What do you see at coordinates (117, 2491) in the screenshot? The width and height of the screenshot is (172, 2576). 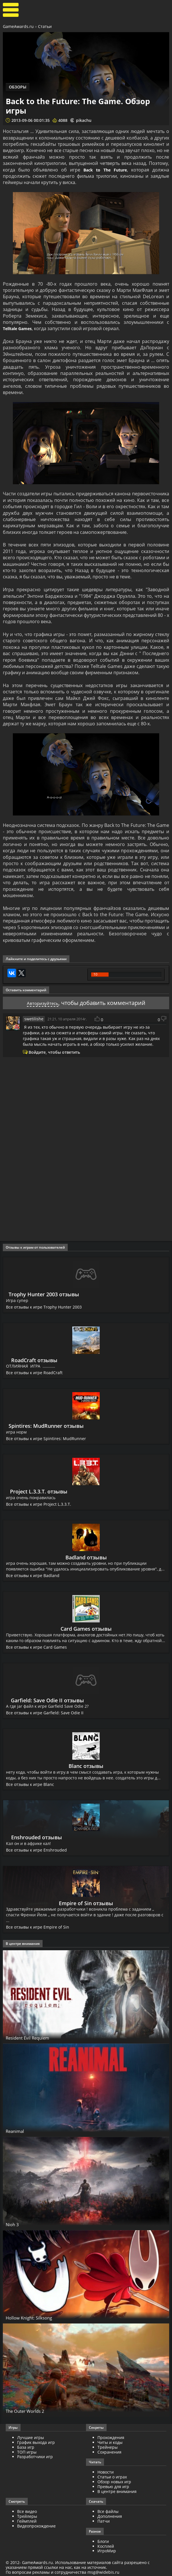 I see `В центре внимания` at bounding box center [117, 2491].